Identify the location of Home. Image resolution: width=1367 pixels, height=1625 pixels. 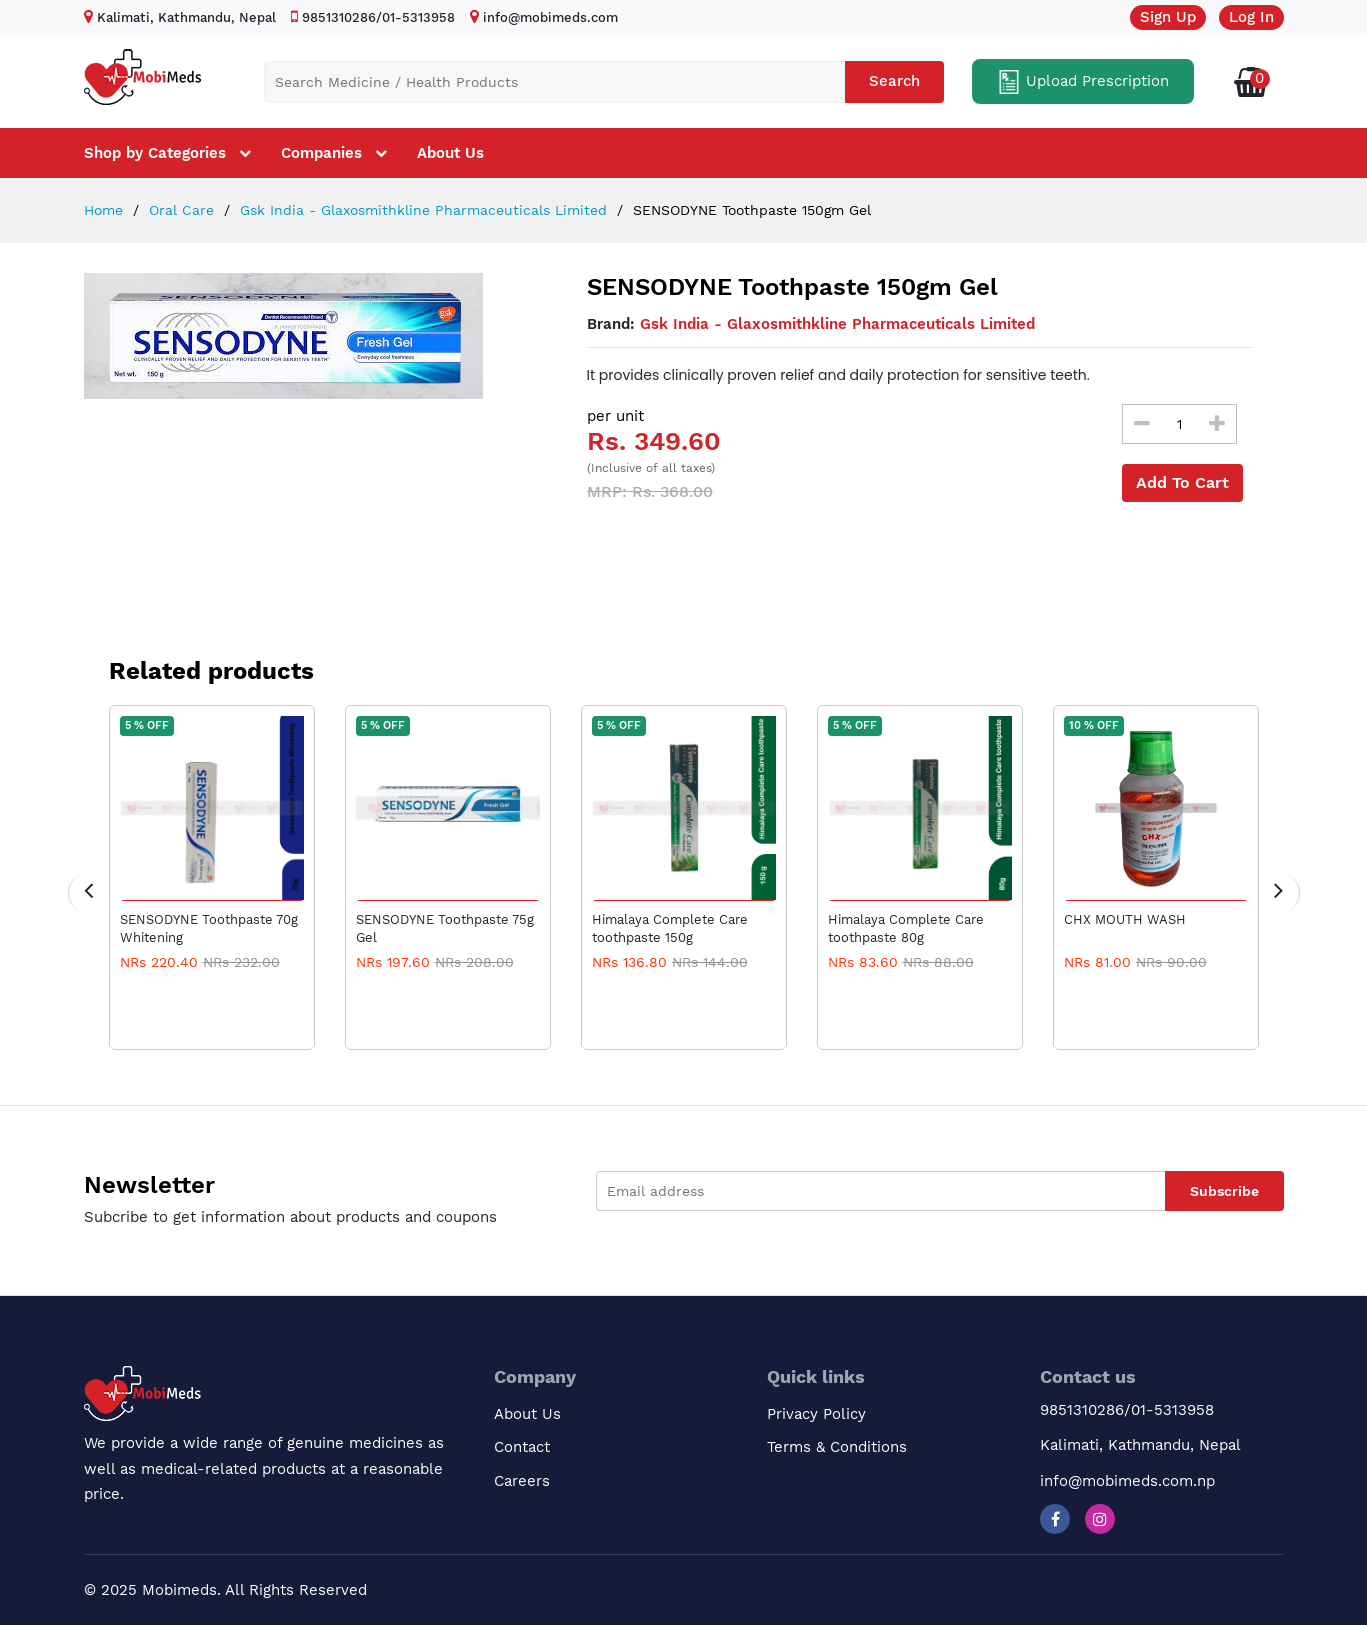
(103, 210).